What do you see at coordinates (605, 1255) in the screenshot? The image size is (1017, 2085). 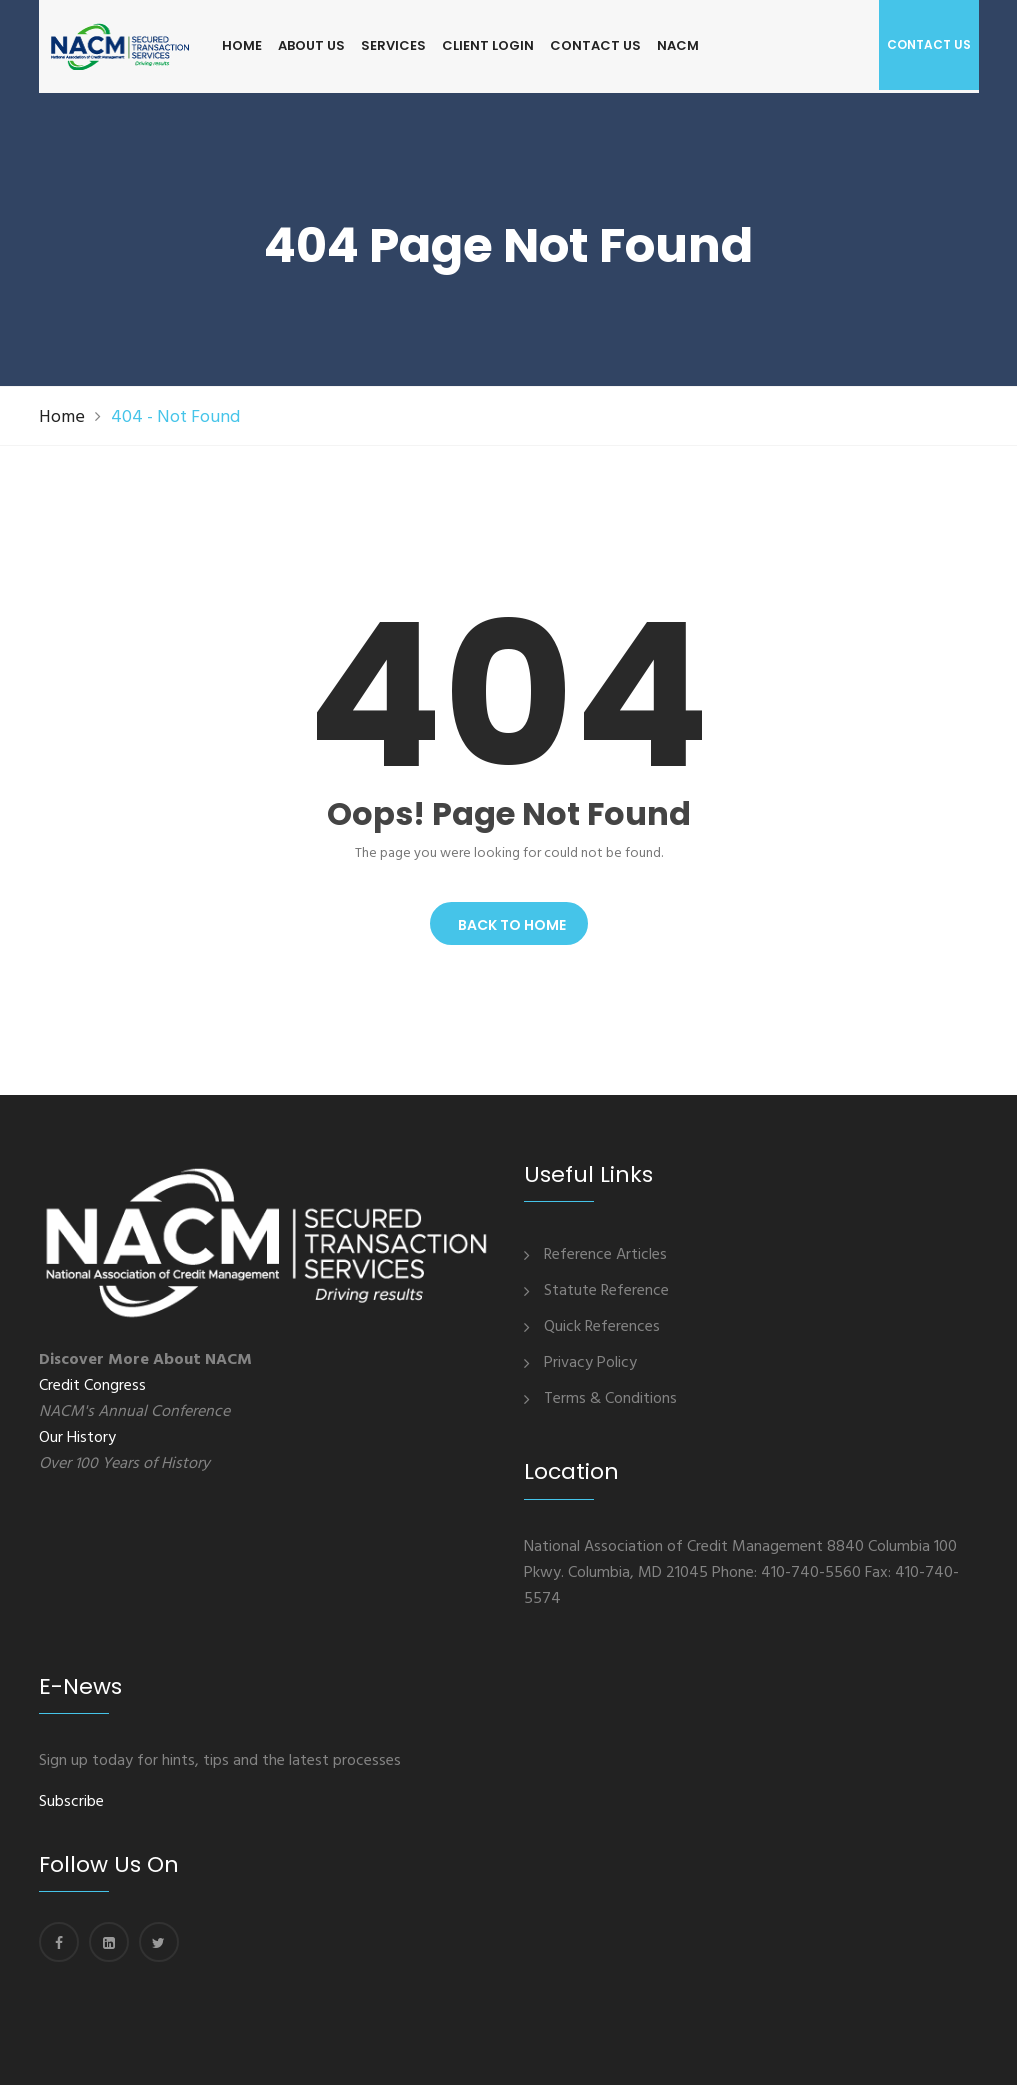 I see `Reference Articles` at bounding box center [605, 1255].